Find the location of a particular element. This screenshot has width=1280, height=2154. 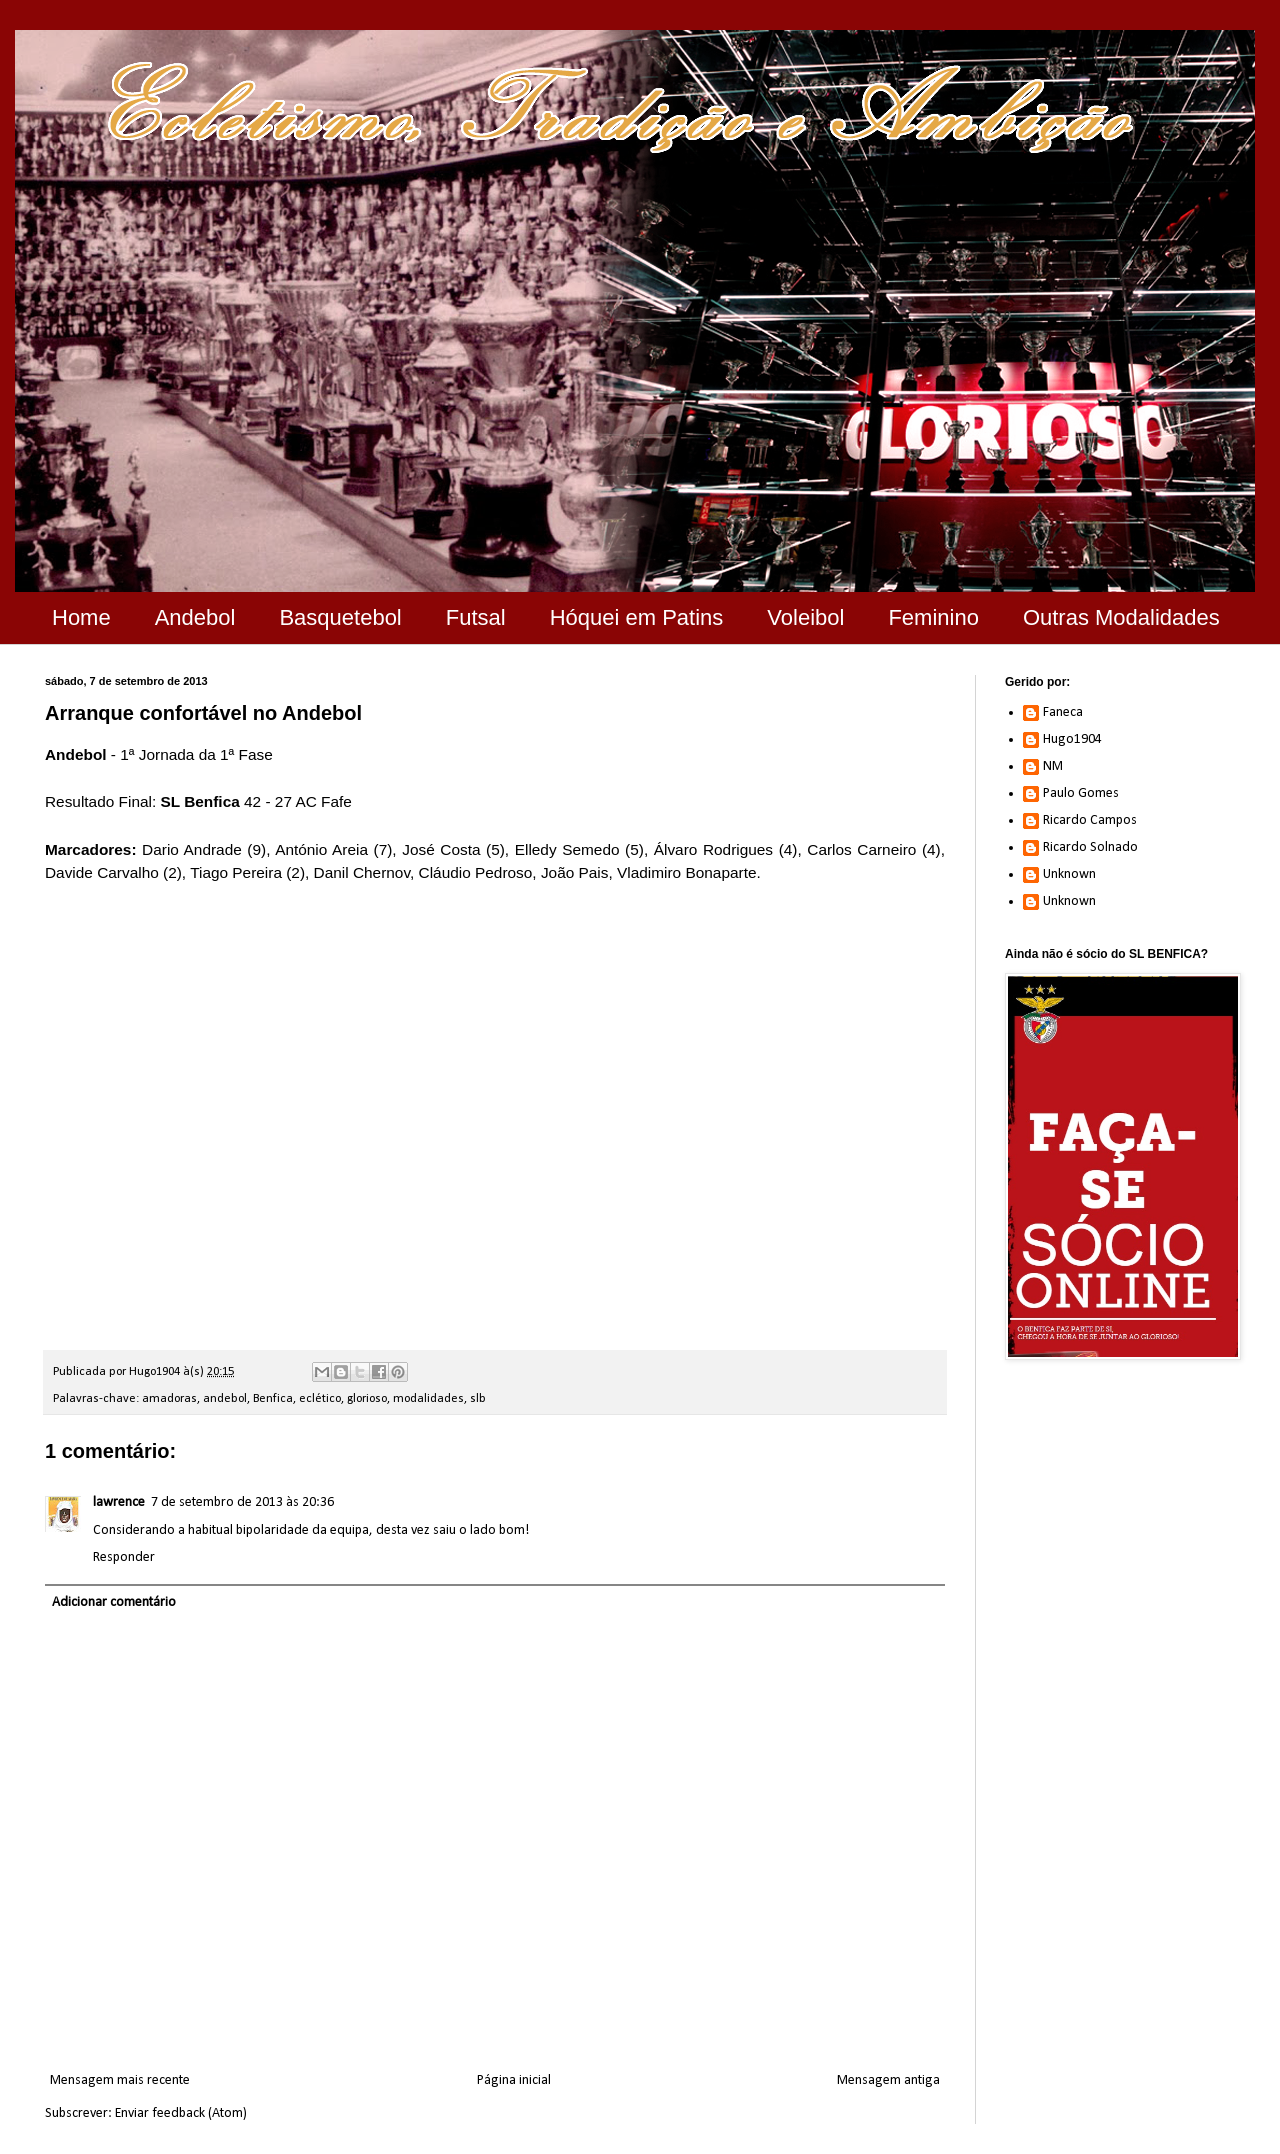

Hóquei em Patins is located at coordinates (637, 617).